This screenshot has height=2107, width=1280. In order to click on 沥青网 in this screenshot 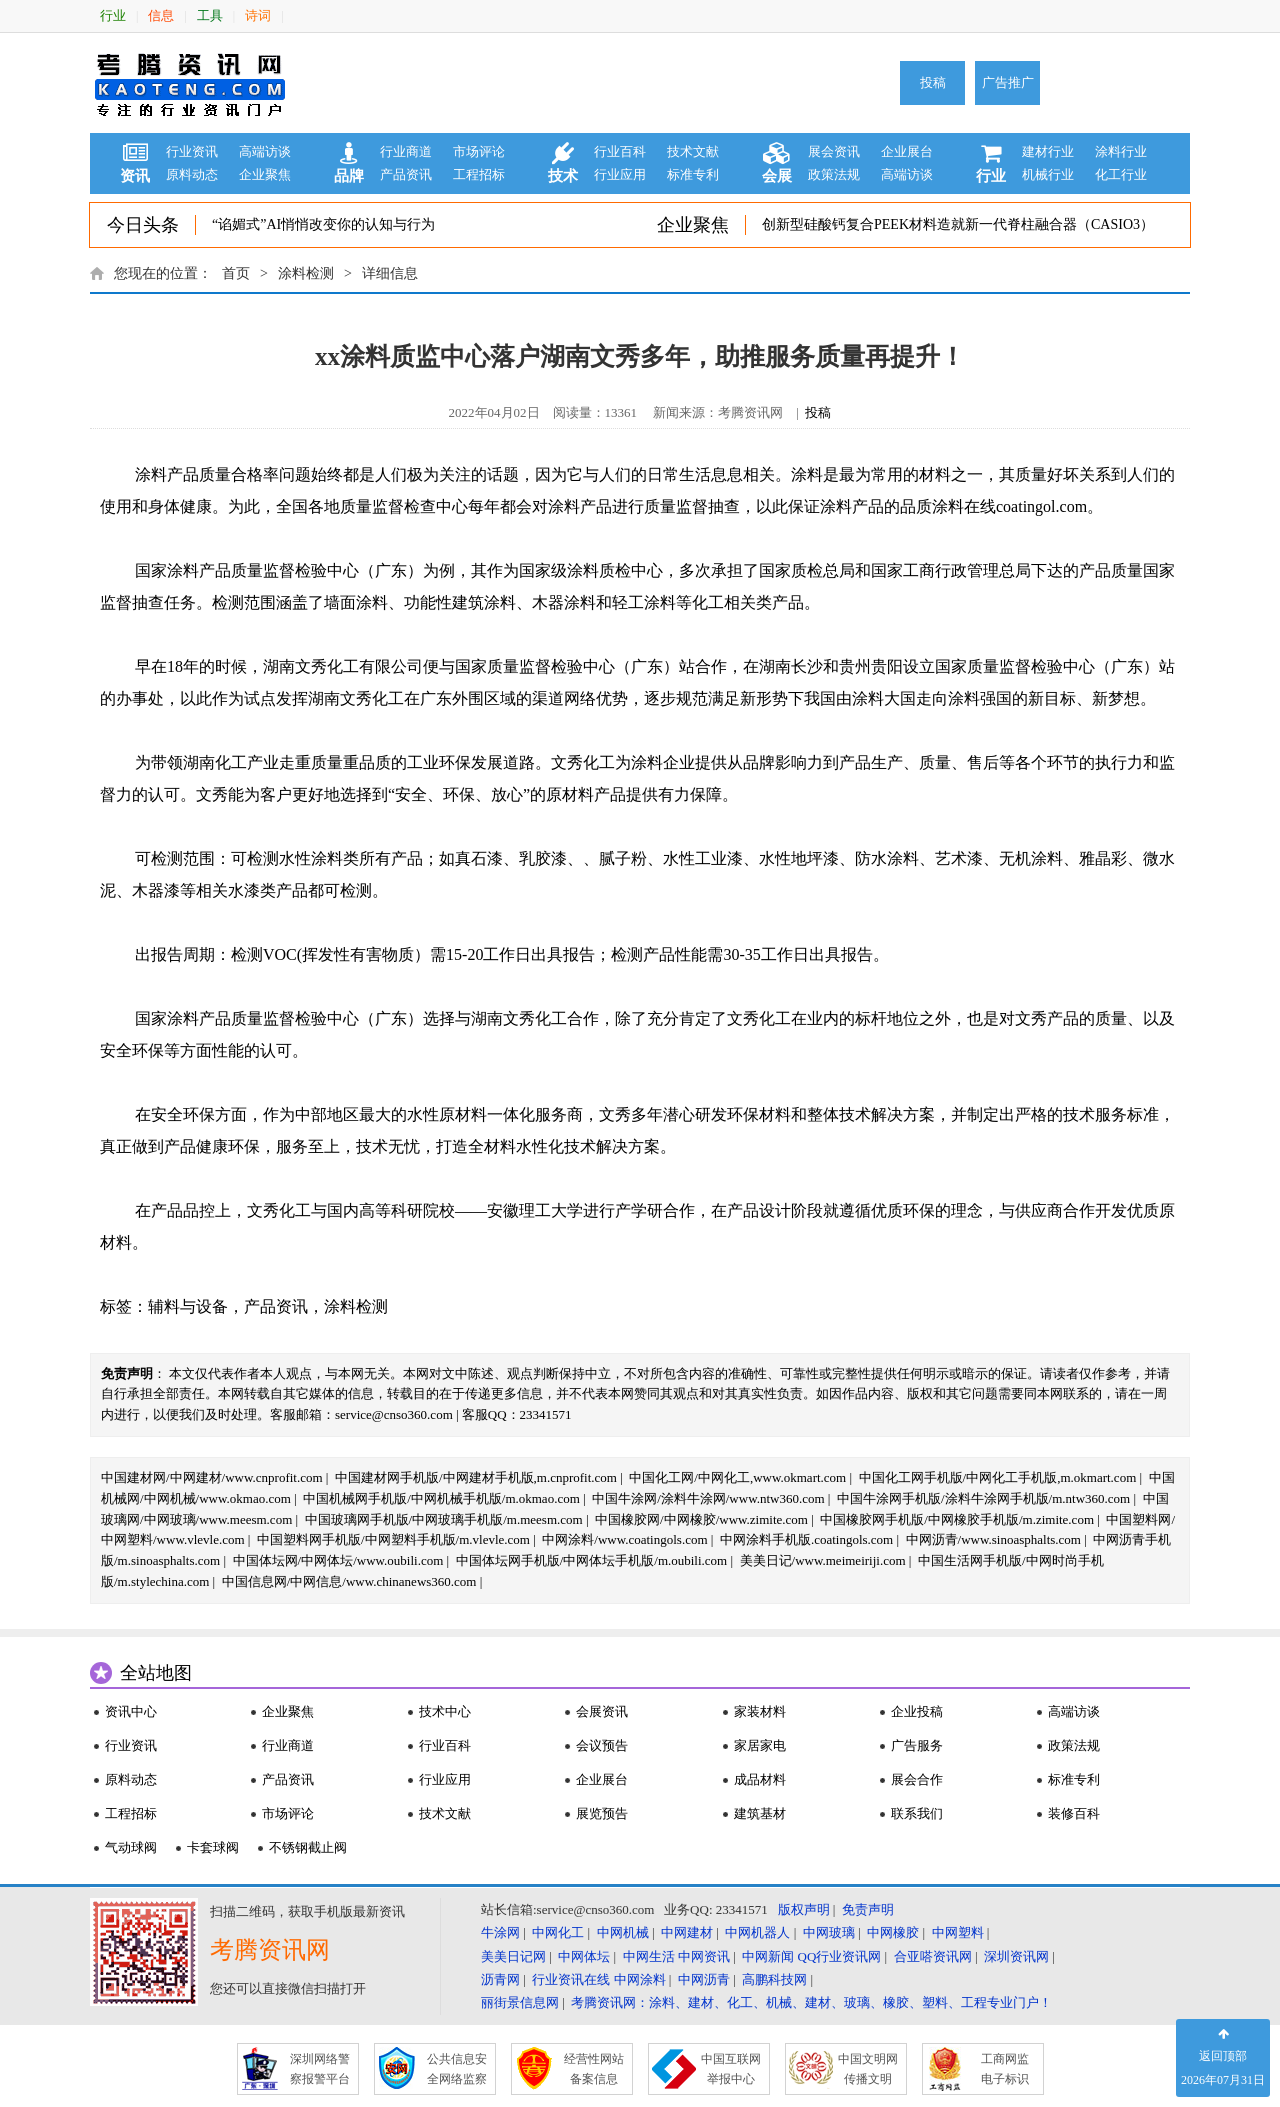, I will do `click(500, 1979)`.